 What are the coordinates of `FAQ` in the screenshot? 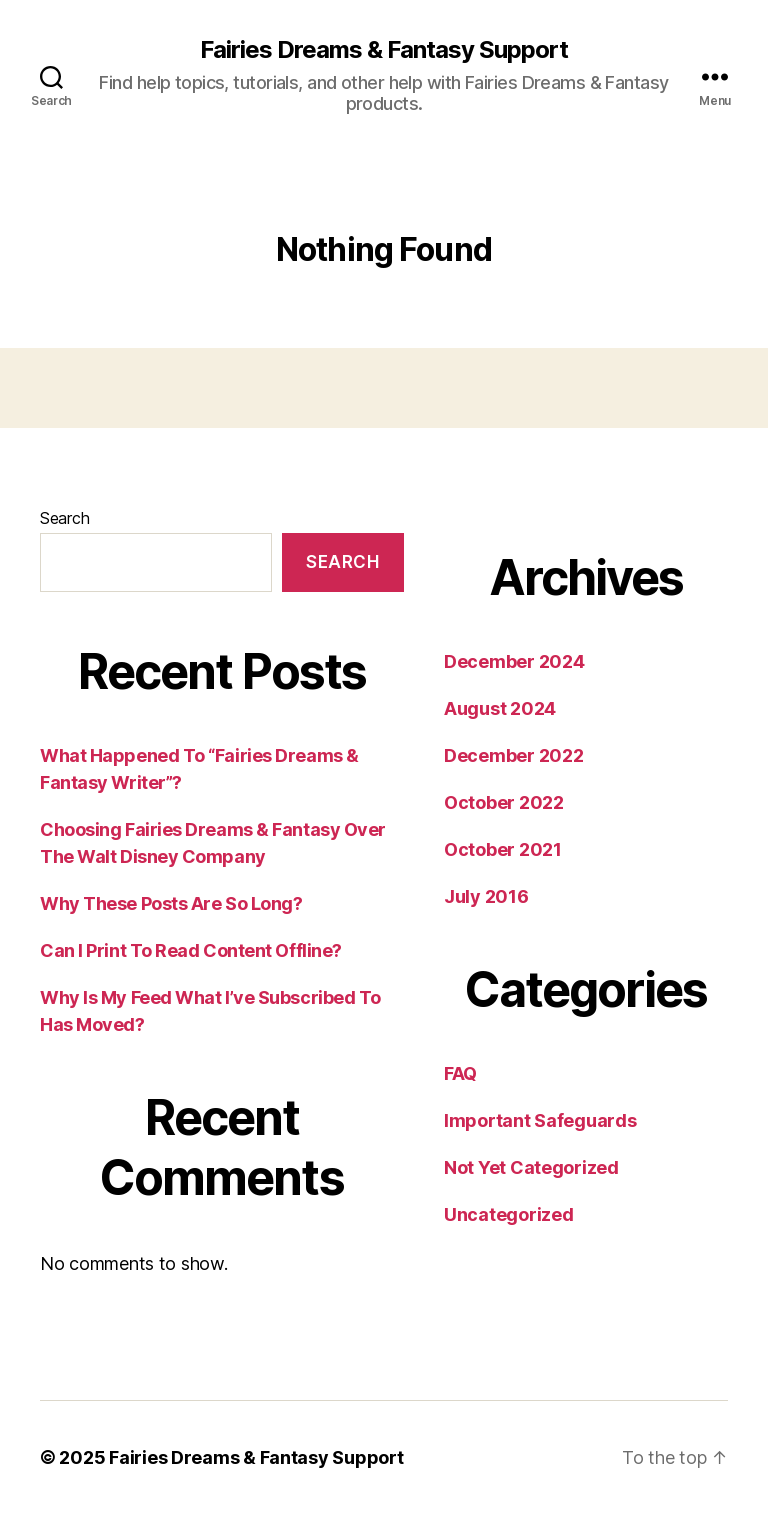 It's located at (460, 1073).